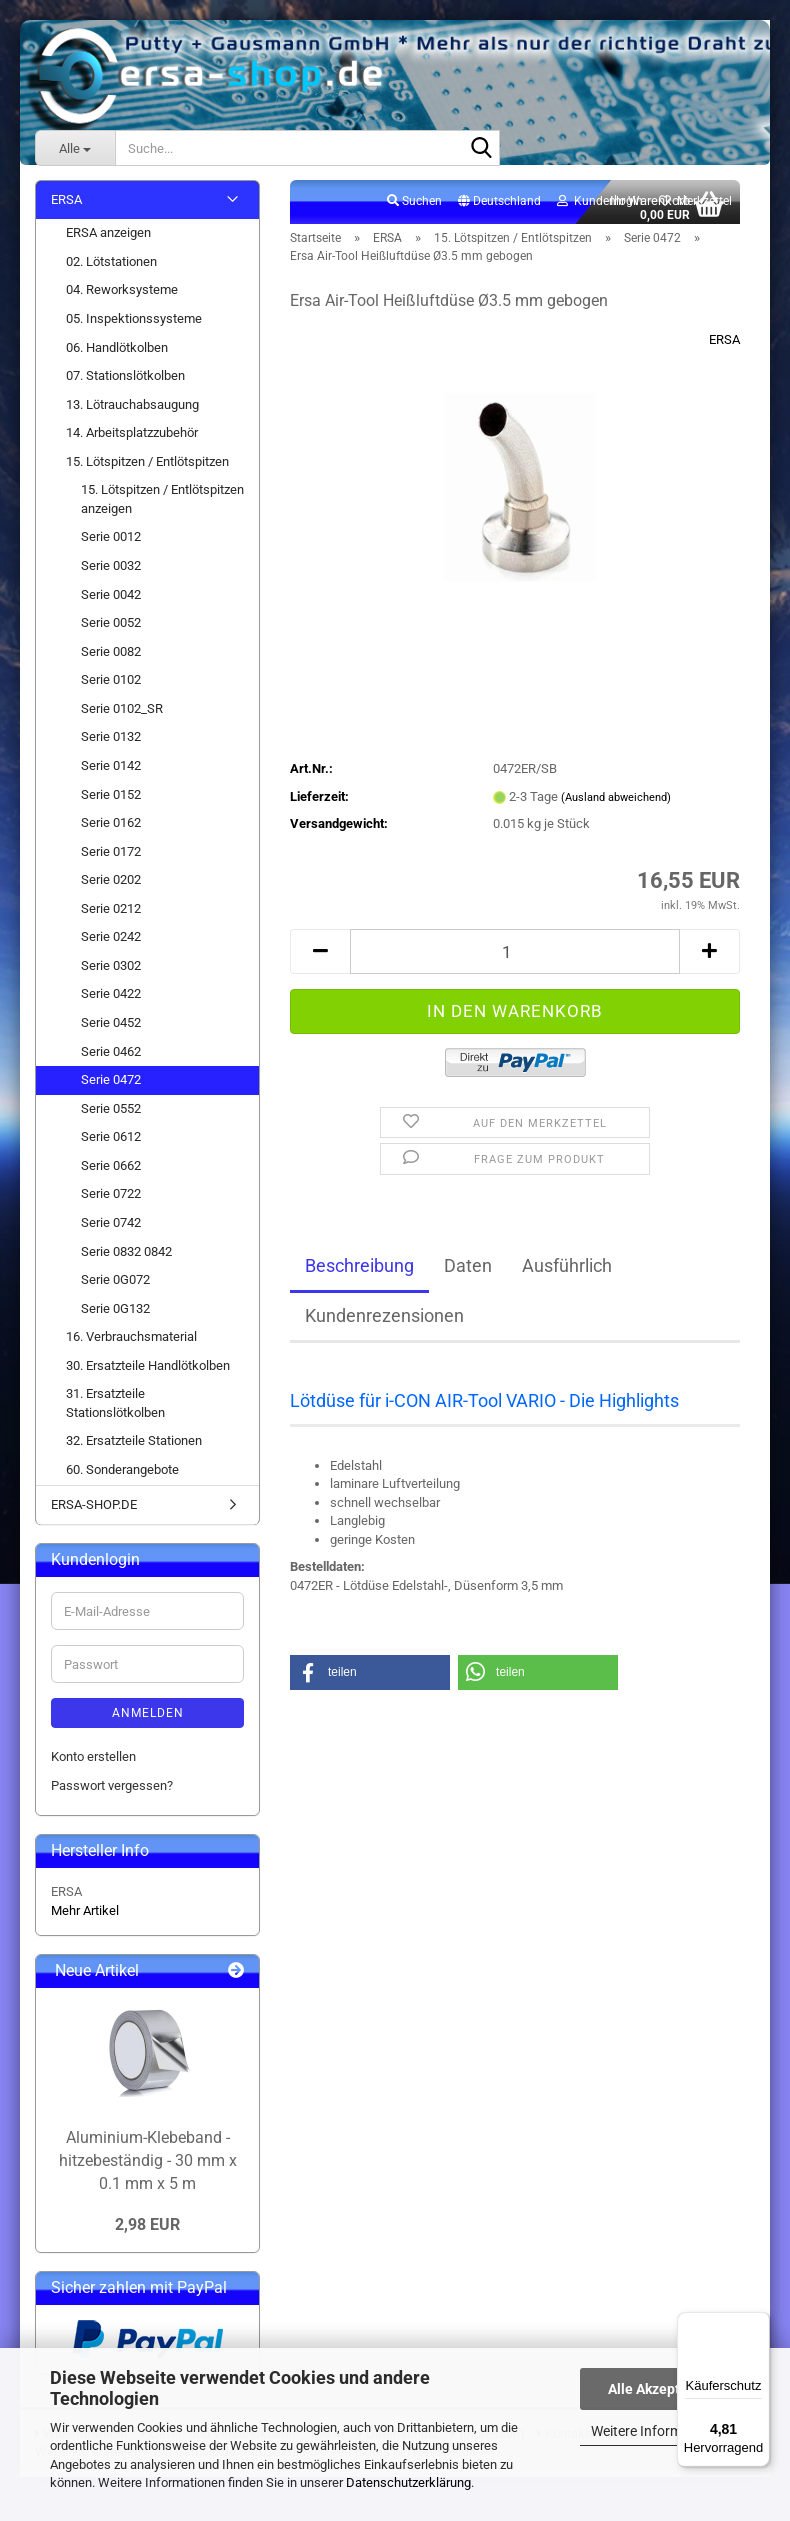 This screenshot has width=790, height=2521. What do you see at coordinates (134, 1446) in the screenshot?
I see `32. Ersatzteile Stationen` at bounding box center [134, 1446].